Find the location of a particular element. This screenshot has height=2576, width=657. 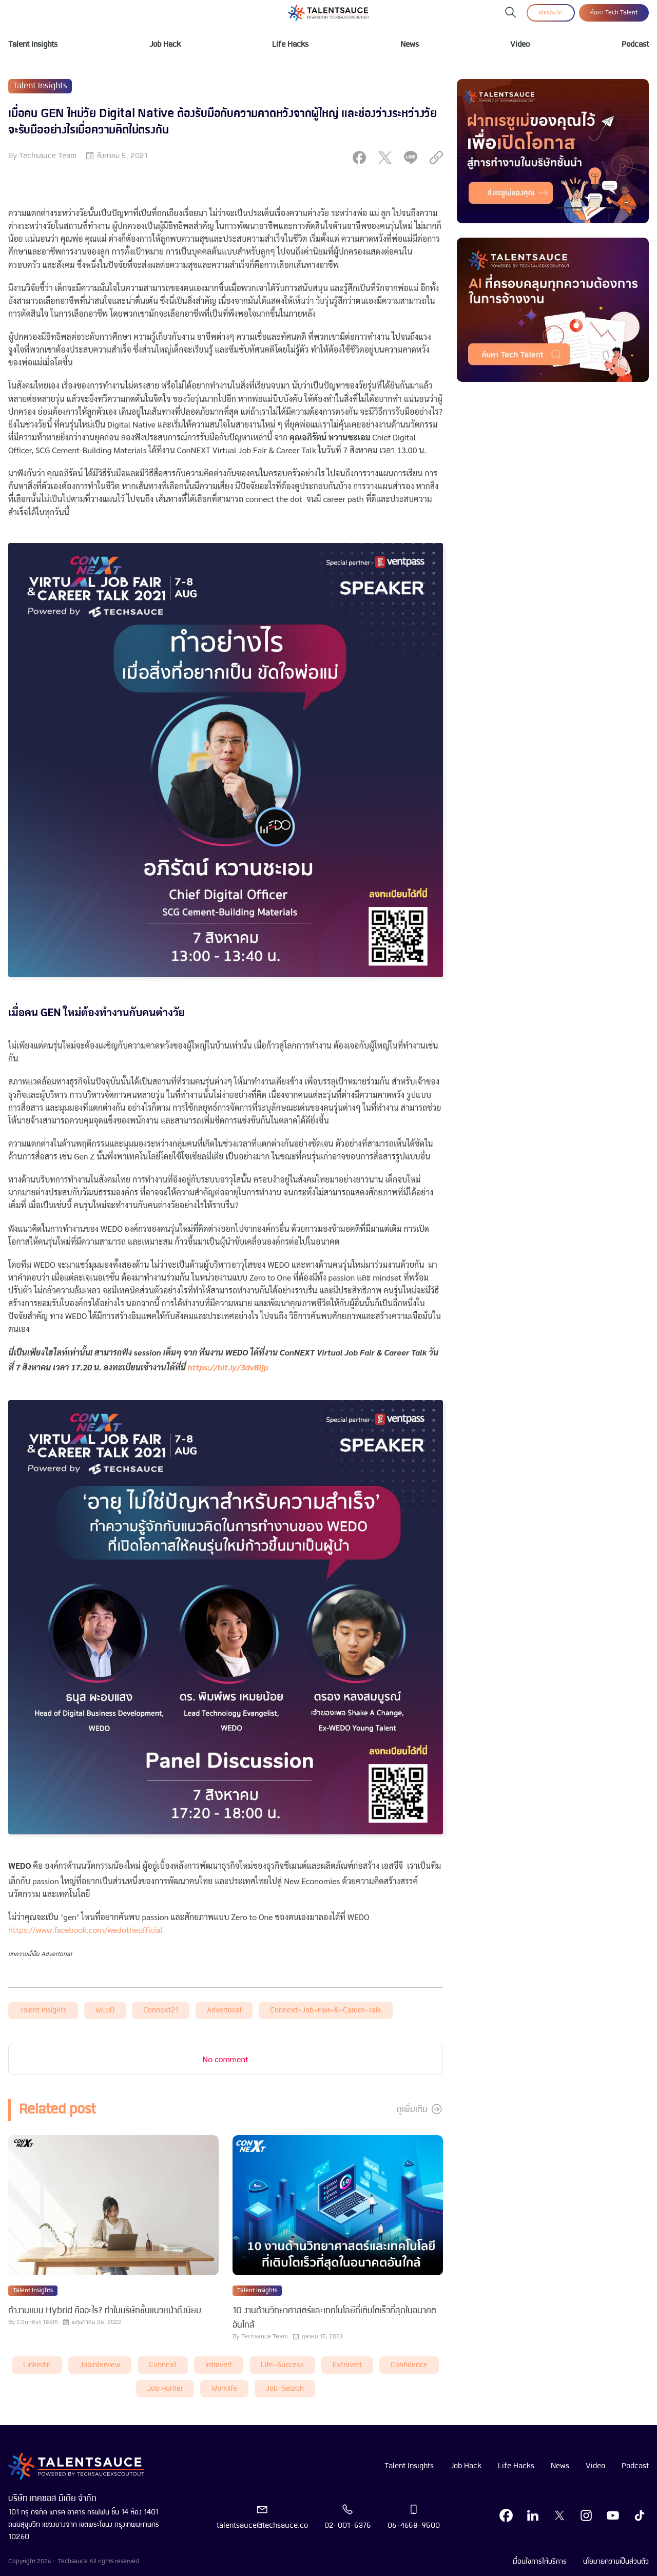

advertorial is located at coordinates (224, 2011).